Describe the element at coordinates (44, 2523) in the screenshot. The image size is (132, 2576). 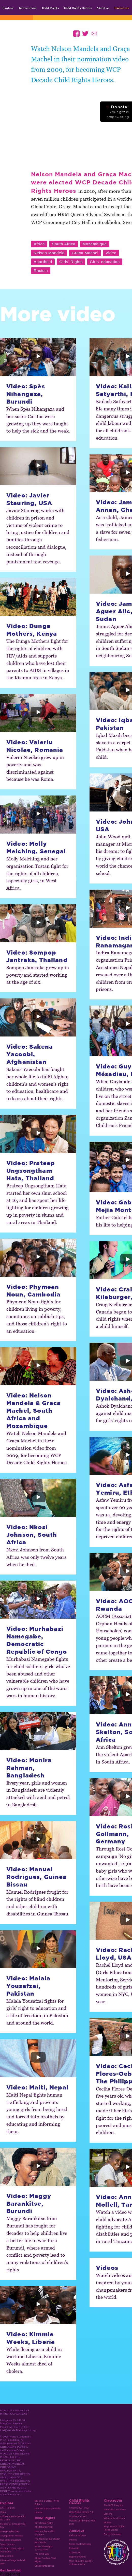
I see `Girl’s Equal Rights` at that location.